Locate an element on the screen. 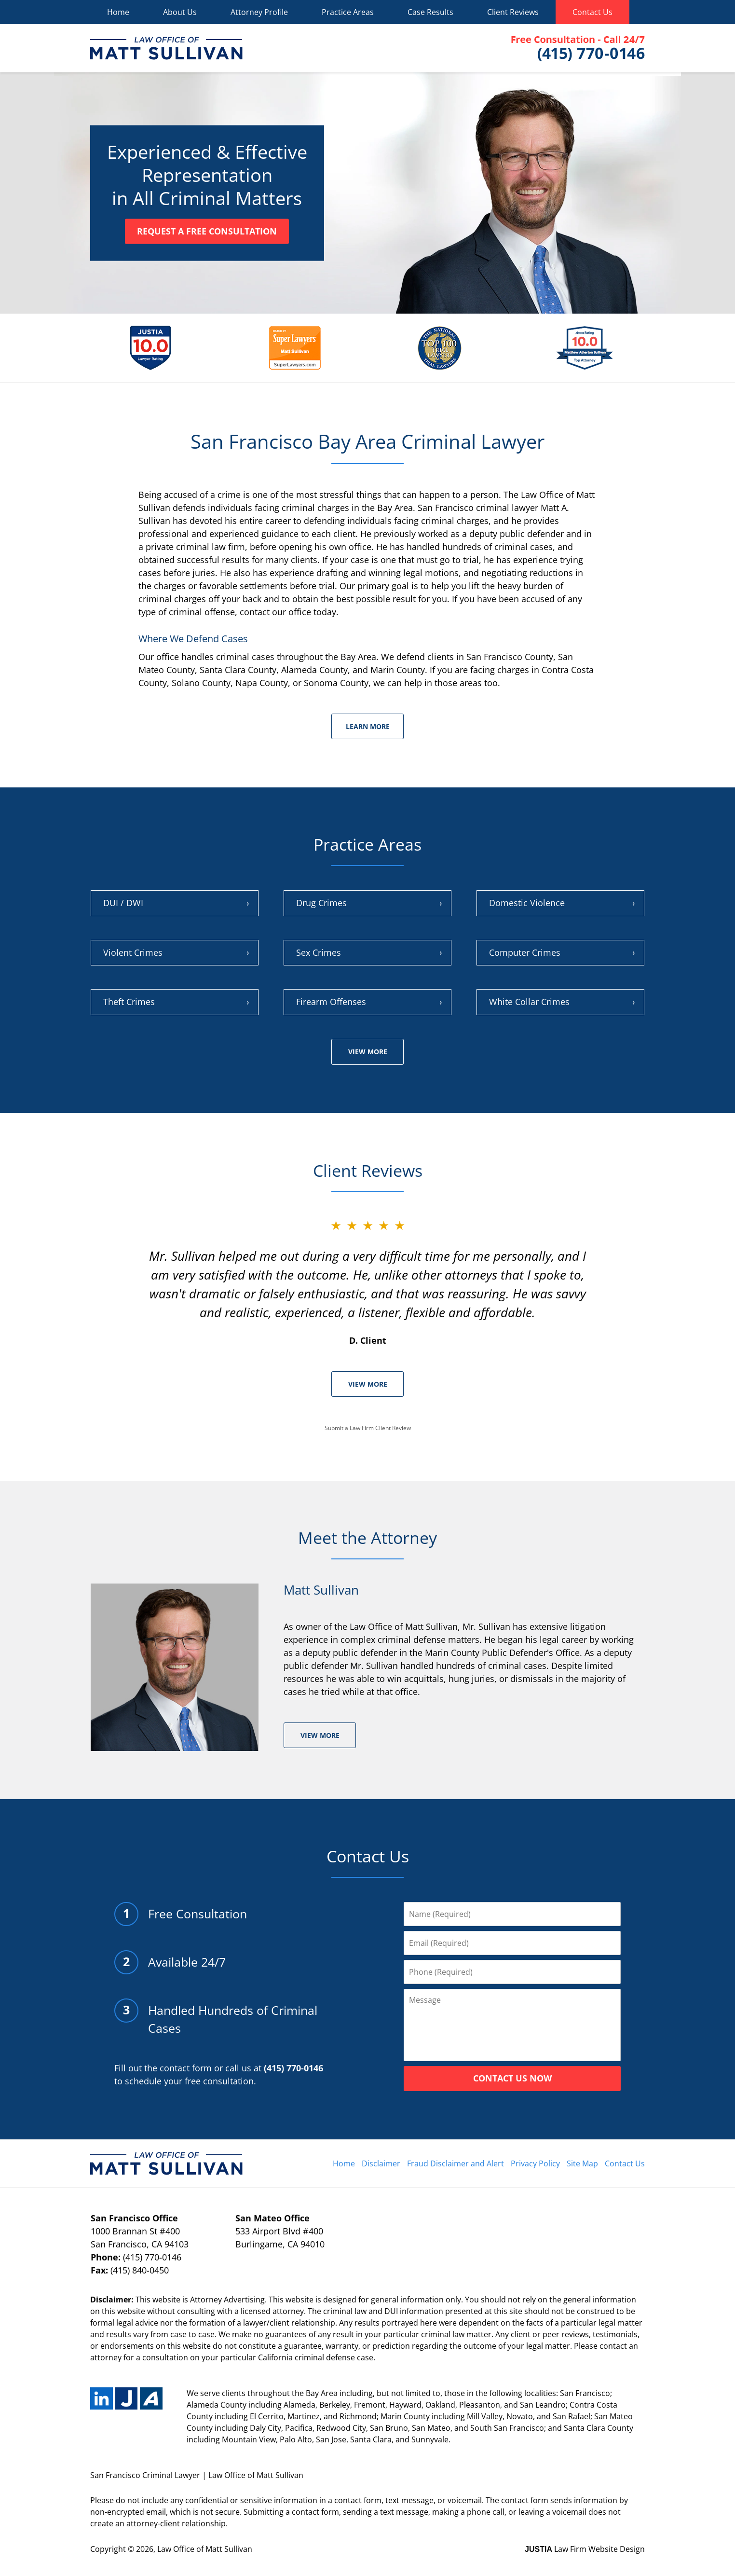 This screenshot has height=2576, width=735. Law Firm Website Design is located at coordinates (585, 2549).